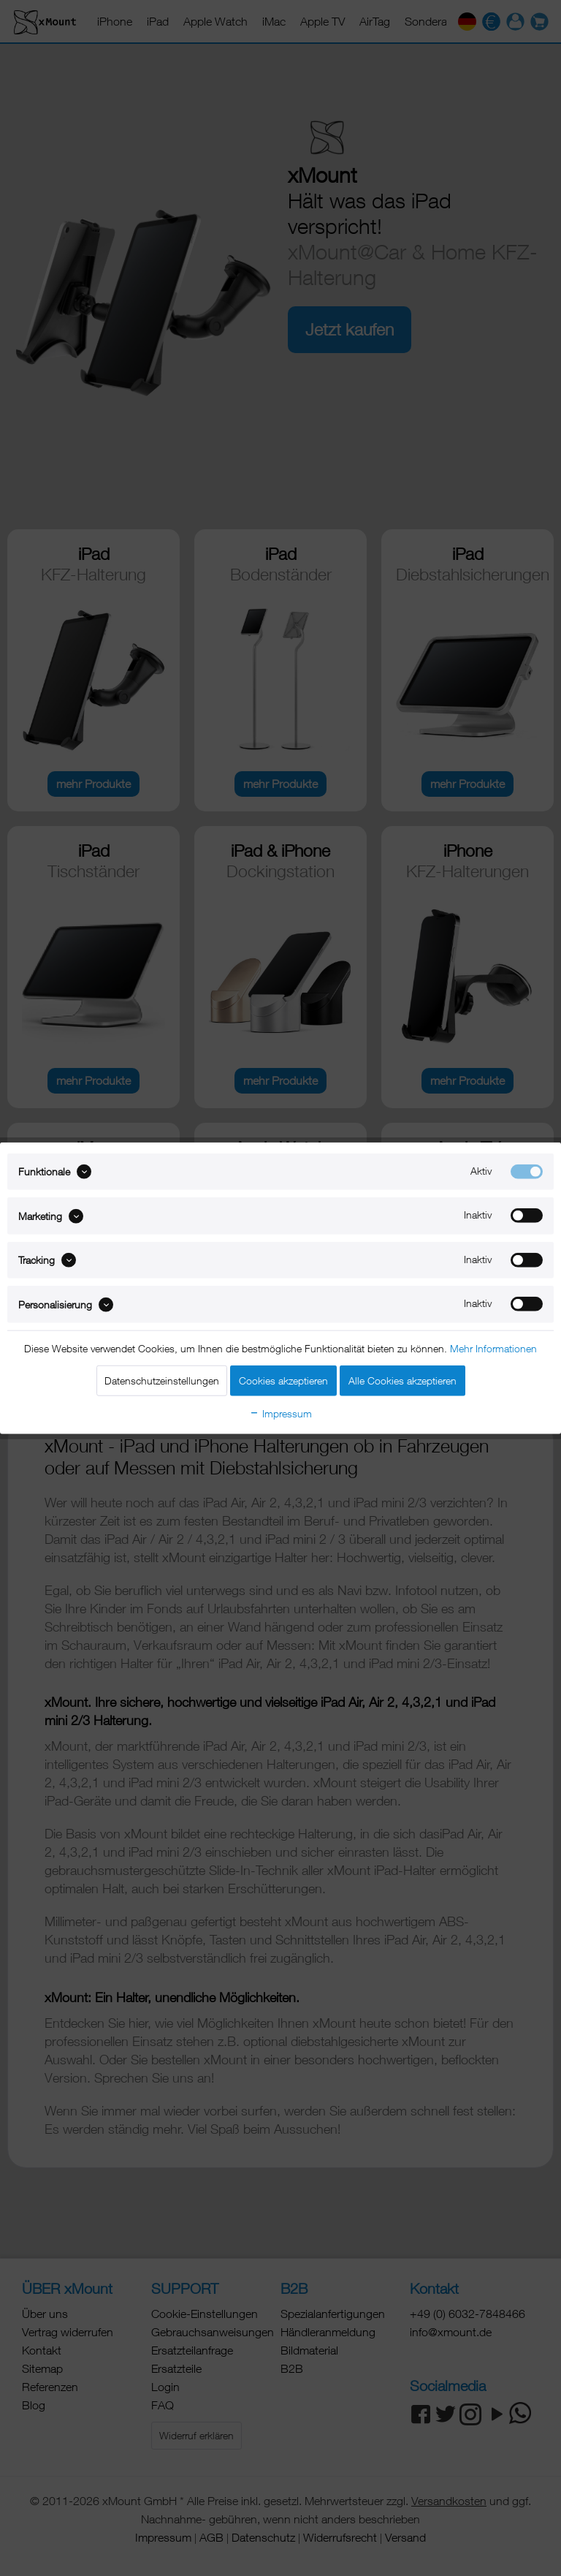 This screenshot has width=561, height=2576. I want to click on Cookies akzeptieren, so click(283, 1380).